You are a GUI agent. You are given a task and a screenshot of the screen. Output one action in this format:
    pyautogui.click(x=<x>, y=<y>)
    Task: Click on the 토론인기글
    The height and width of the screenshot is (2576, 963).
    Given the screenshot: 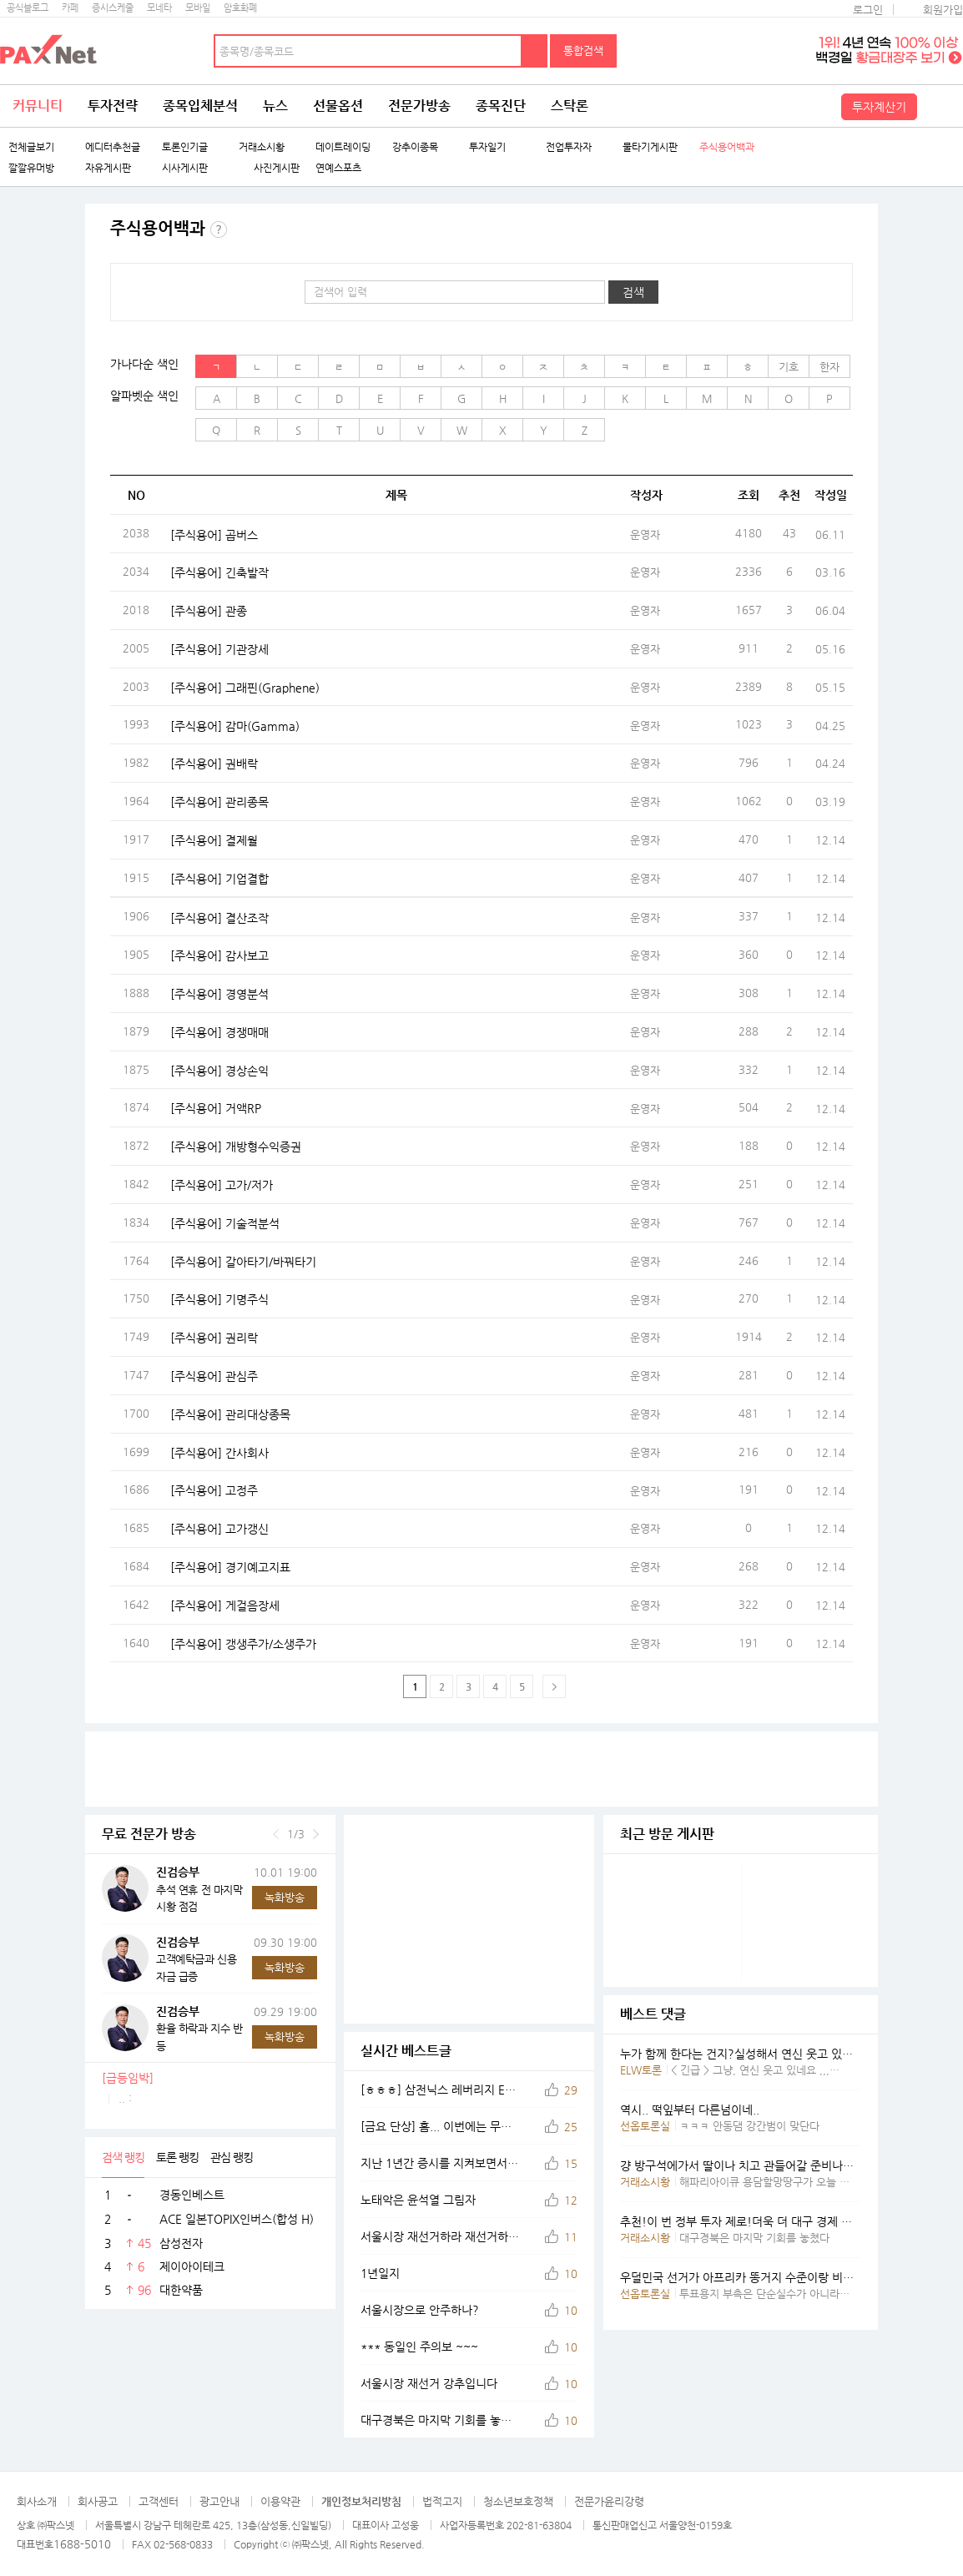 What is the action you would take?
    pyautogui.click(x=185, y=147)
    